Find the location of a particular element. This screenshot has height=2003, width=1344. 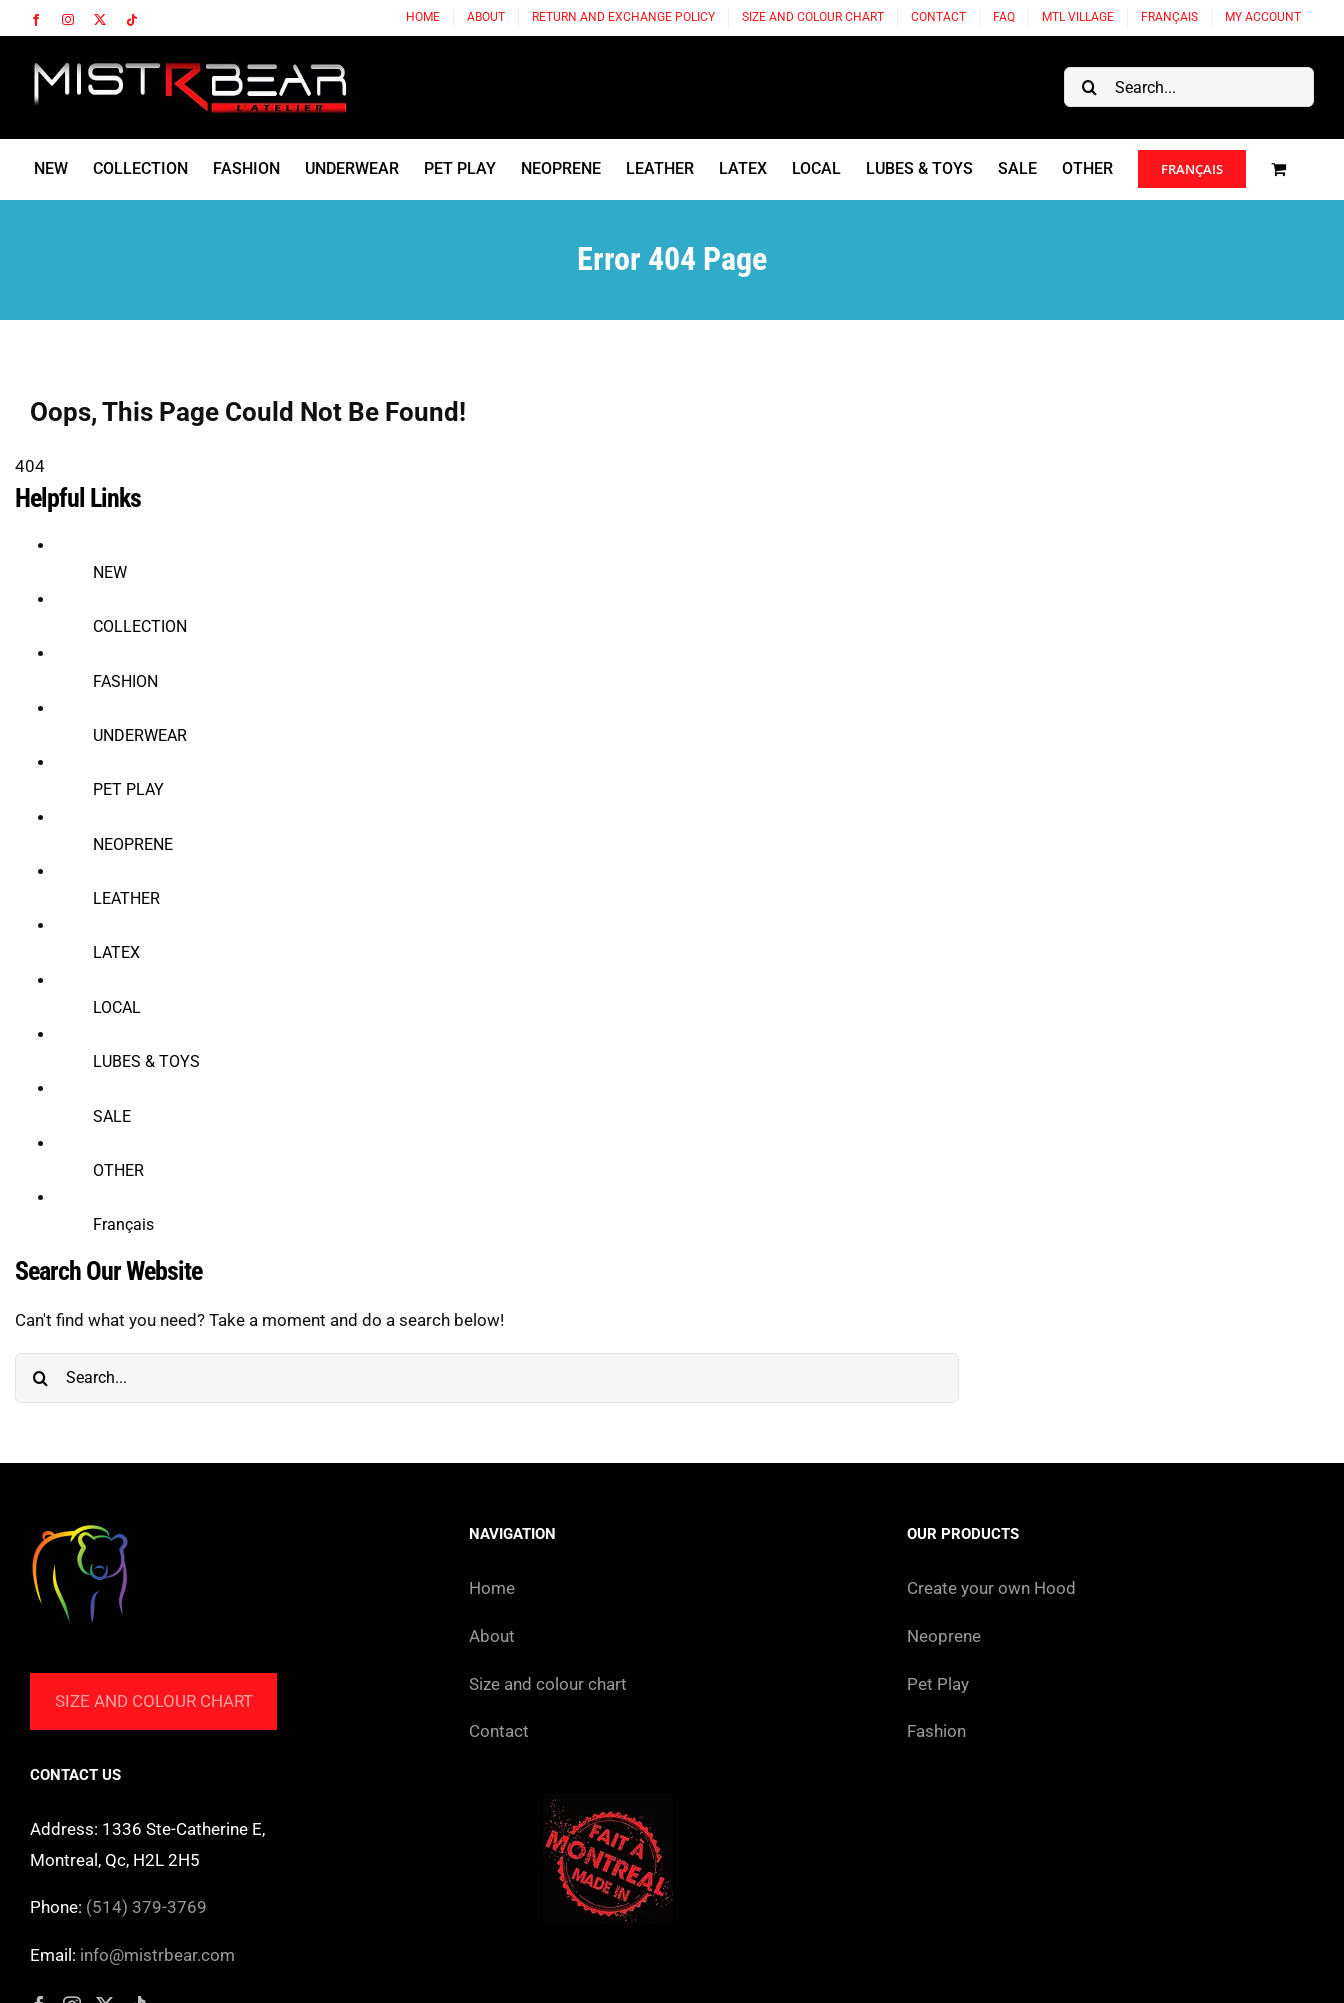

About is located at coordinates (492, 1636).